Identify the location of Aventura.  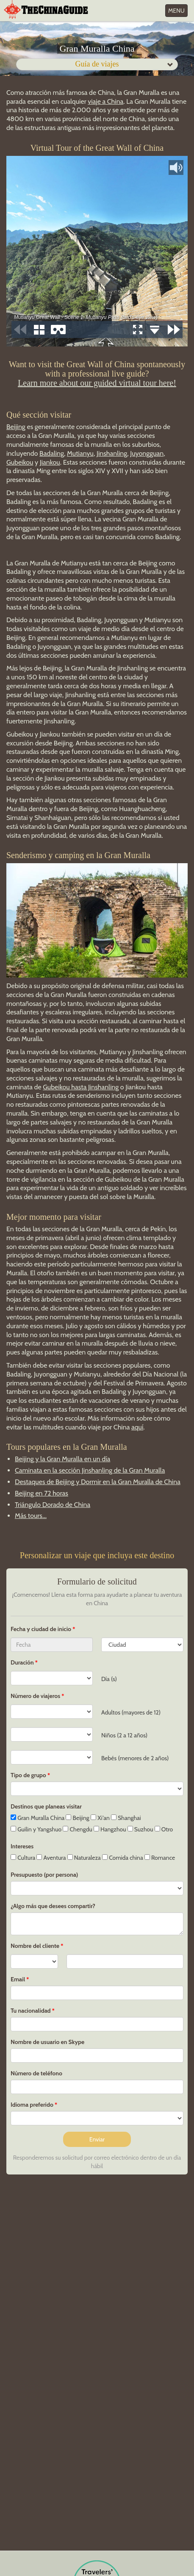
(51, 1857).